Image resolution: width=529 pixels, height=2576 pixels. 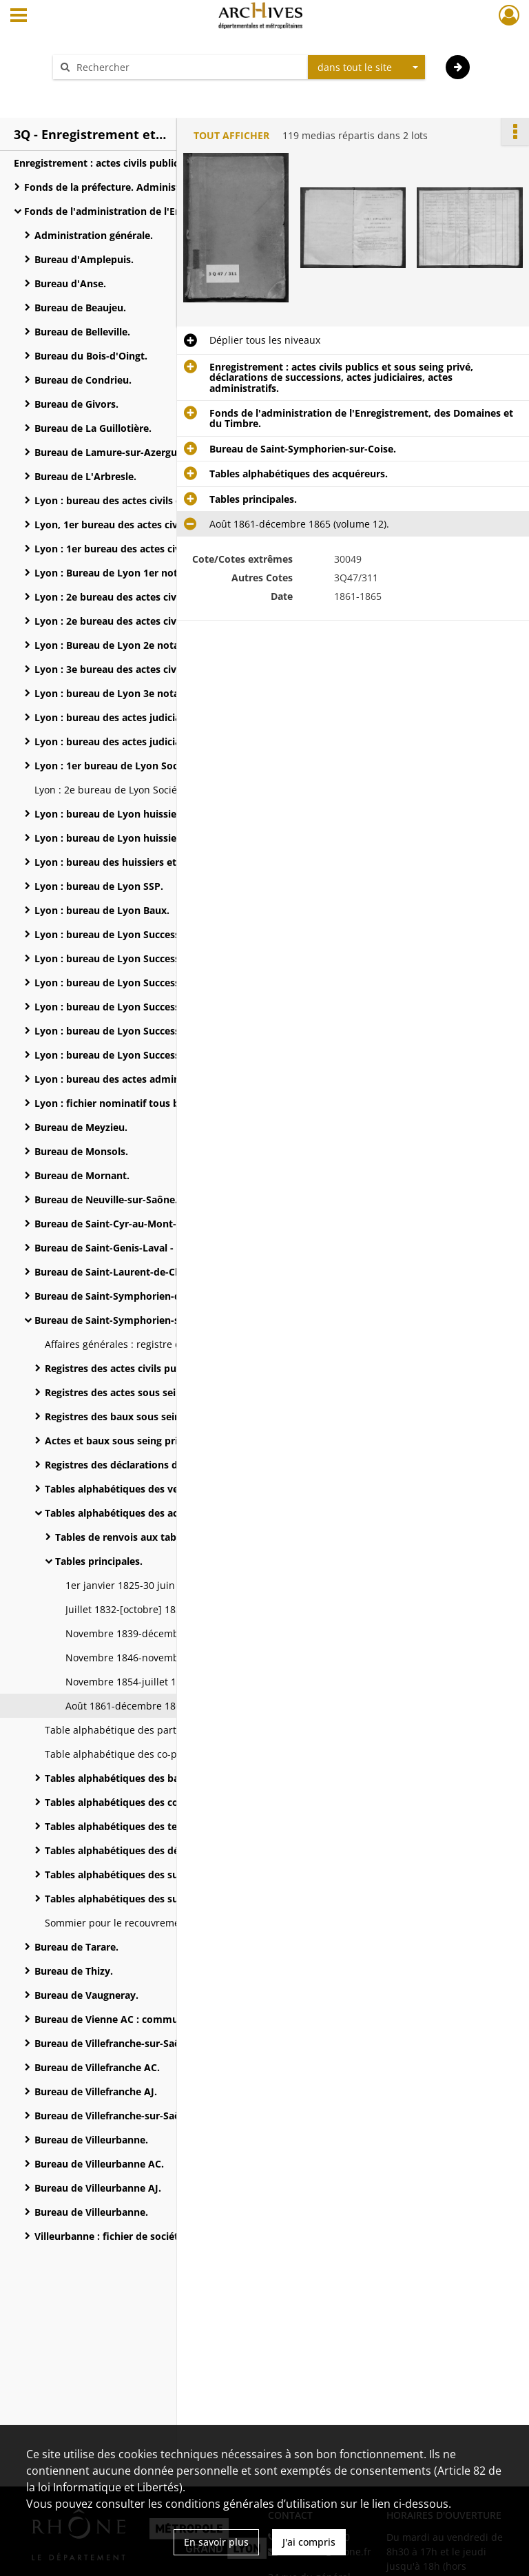 I want to click on Bureau de Givors., so click(x=76, y=404).